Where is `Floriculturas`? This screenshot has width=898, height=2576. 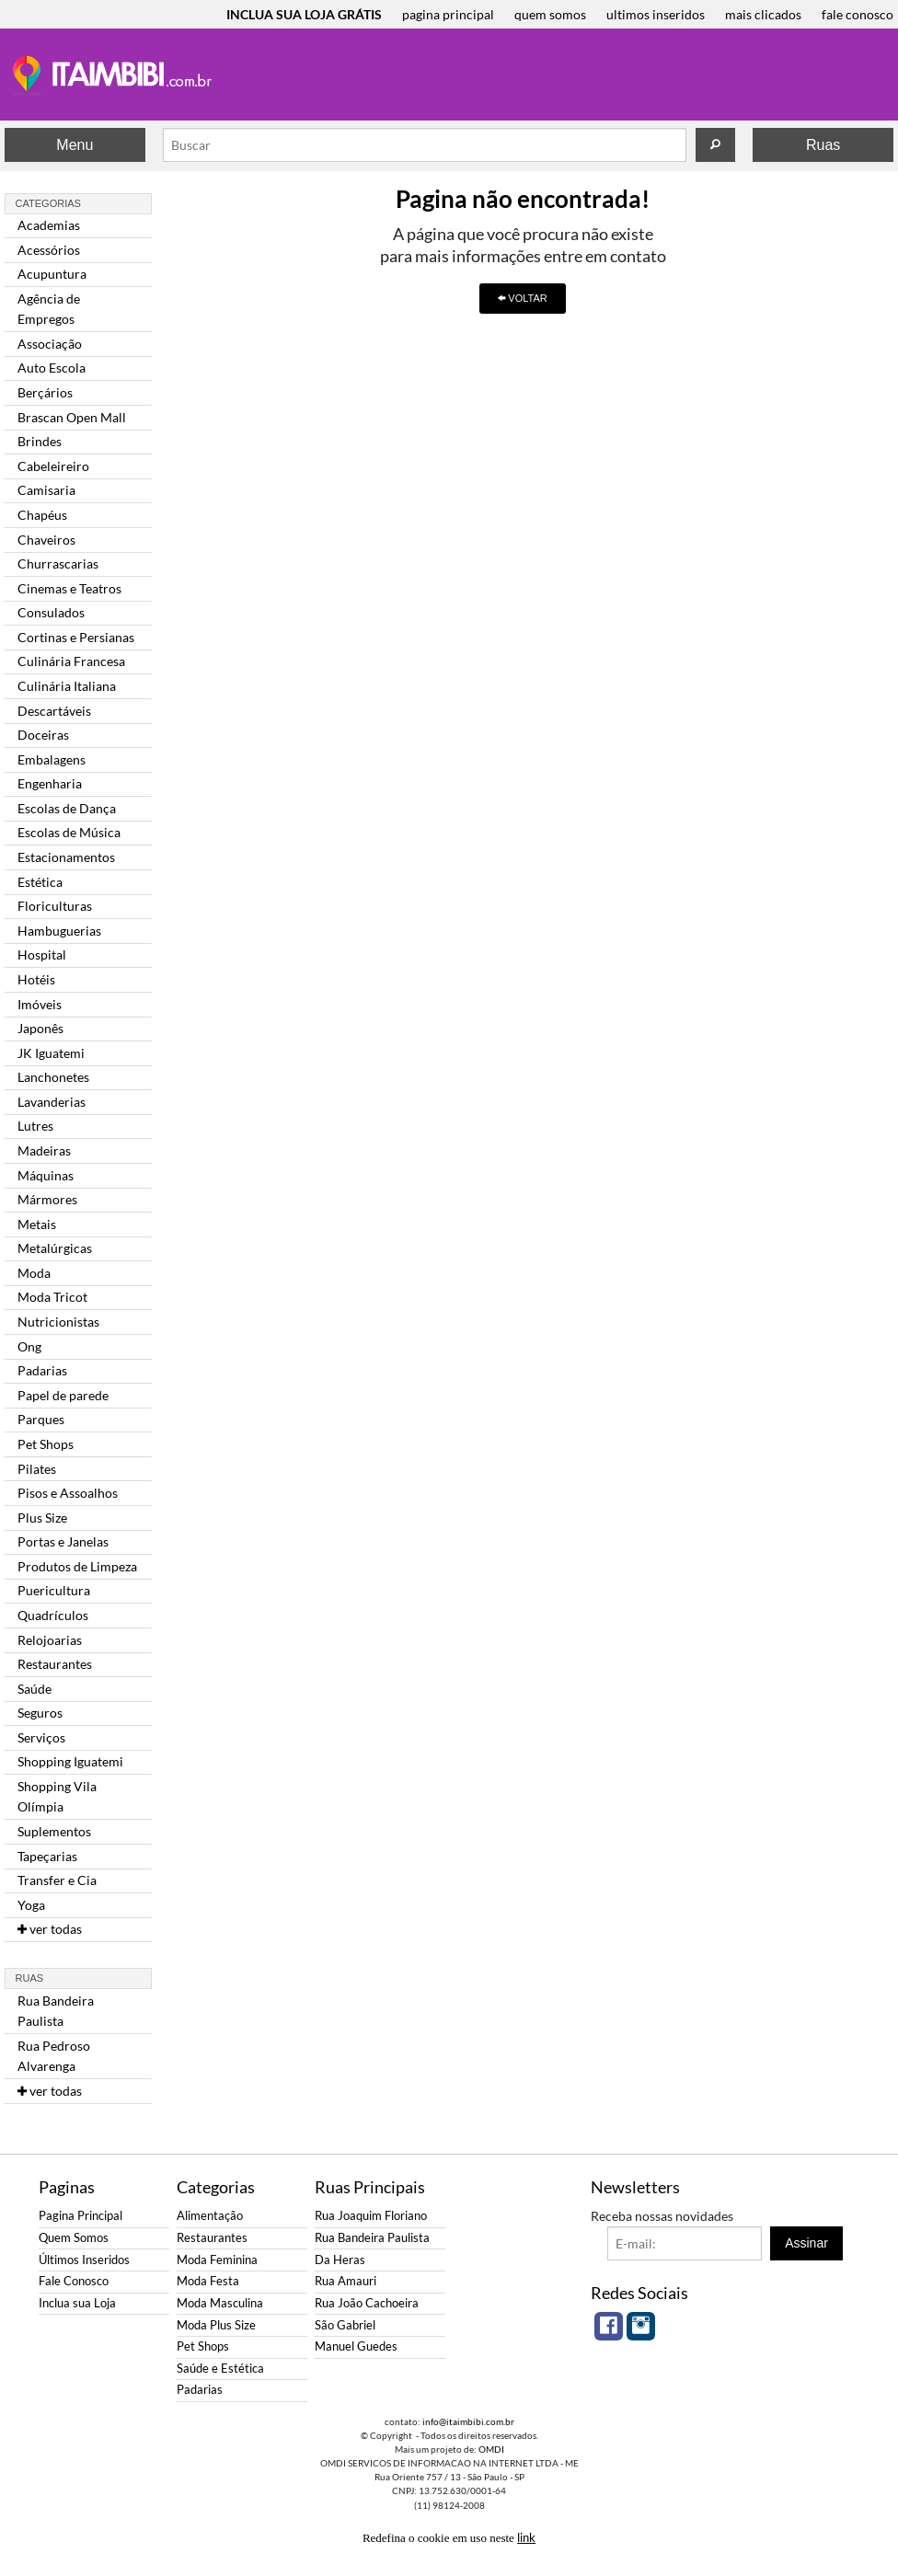
Floriculturas is located at coordinates (54, 906).